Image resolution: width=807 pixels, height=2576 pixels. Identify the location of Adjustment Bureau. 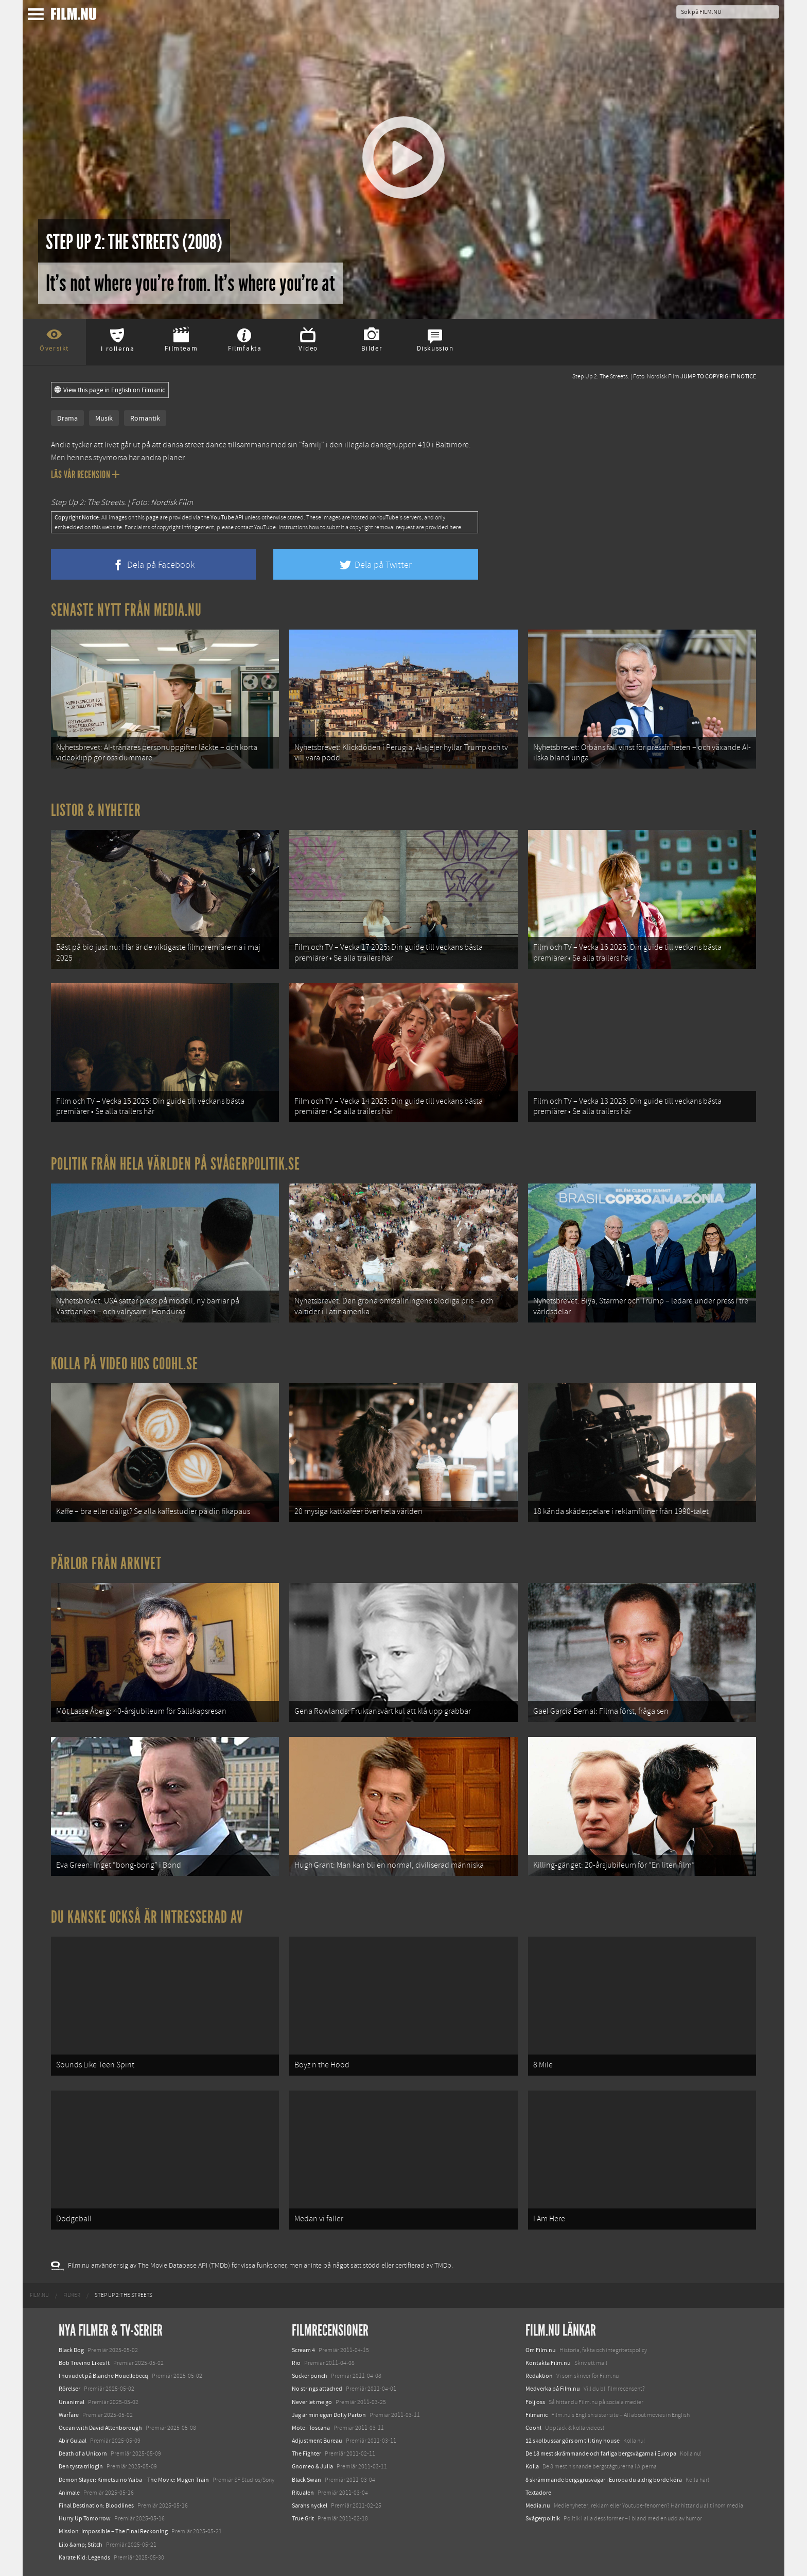
(317, 2440).